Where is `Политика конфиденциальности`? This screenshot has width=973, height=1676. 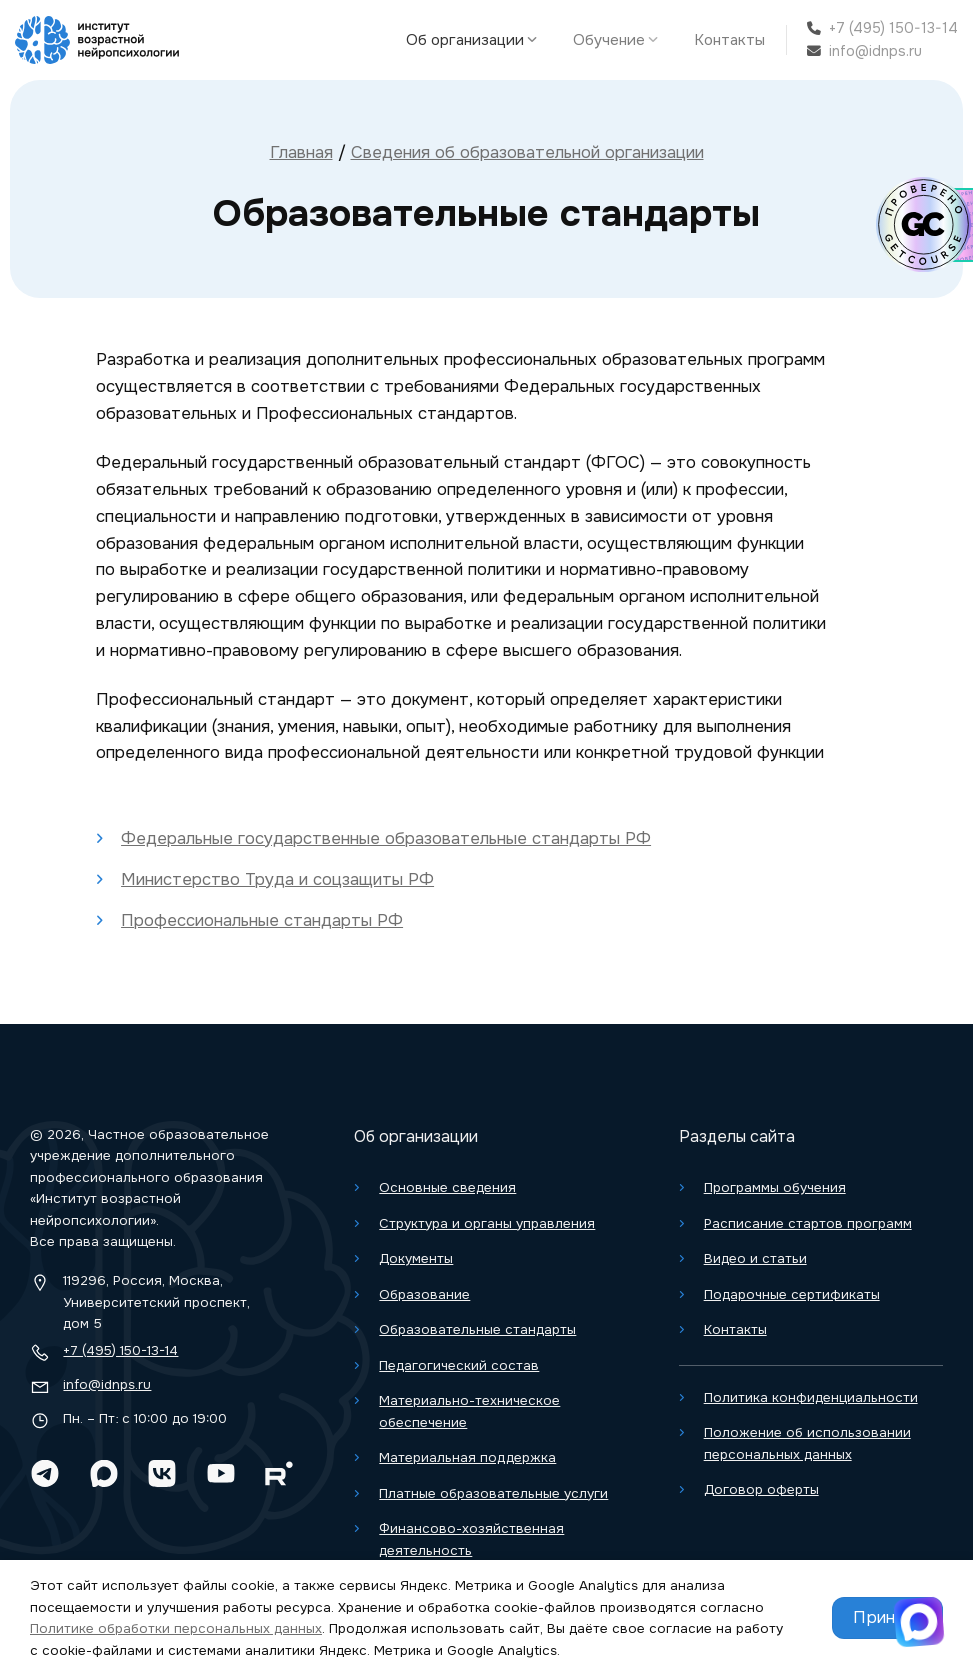
Политика конфиденциальности is located at coordinates (811, 1397).